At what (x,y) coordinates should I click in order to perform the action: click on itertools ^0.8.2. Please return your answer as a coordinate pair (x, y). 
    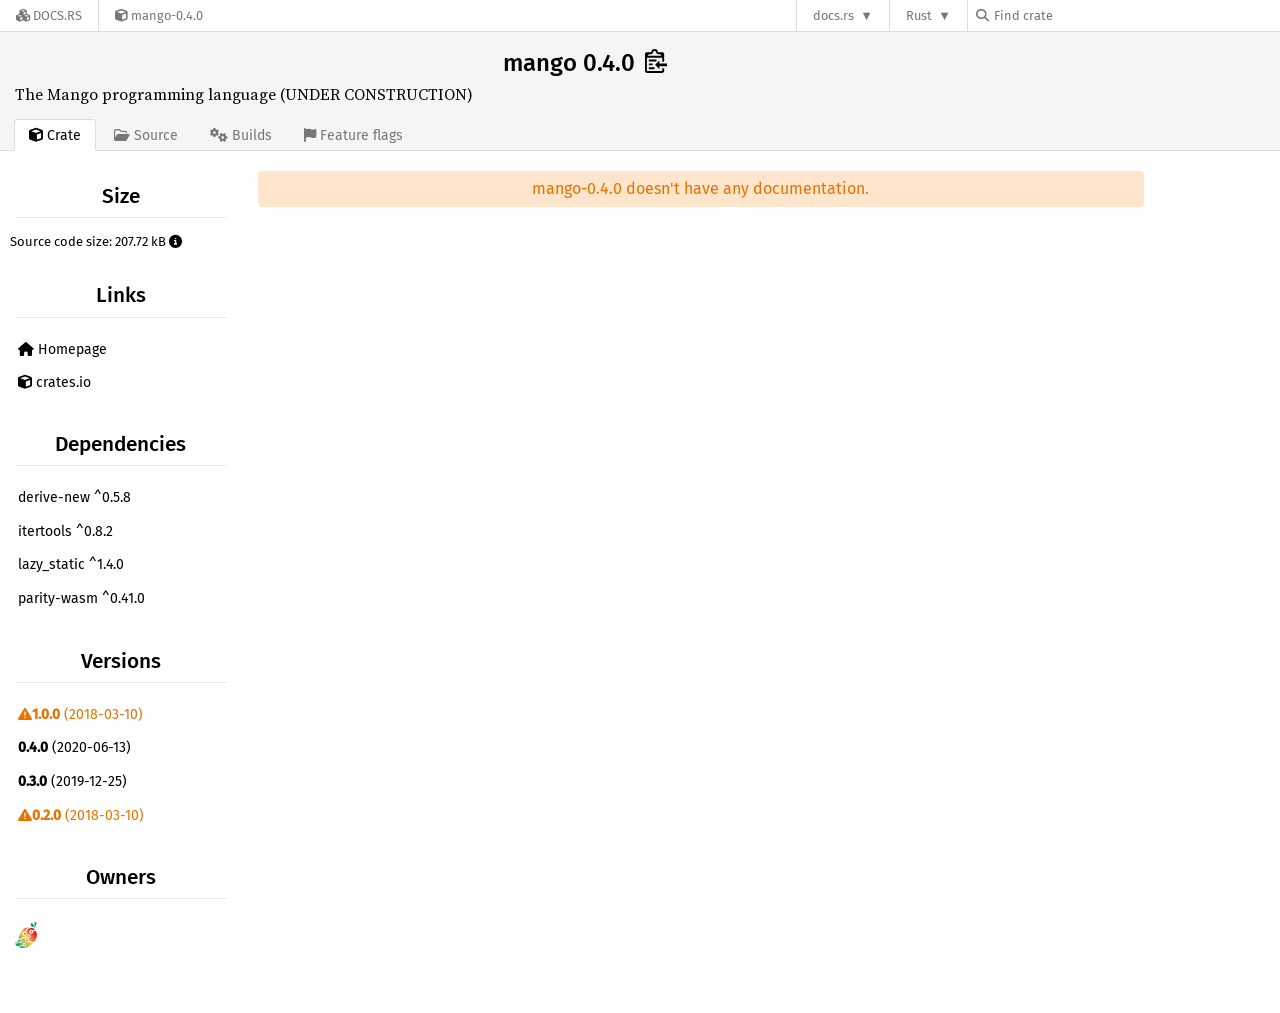
    Looking at the image, I should click on (65, 531).